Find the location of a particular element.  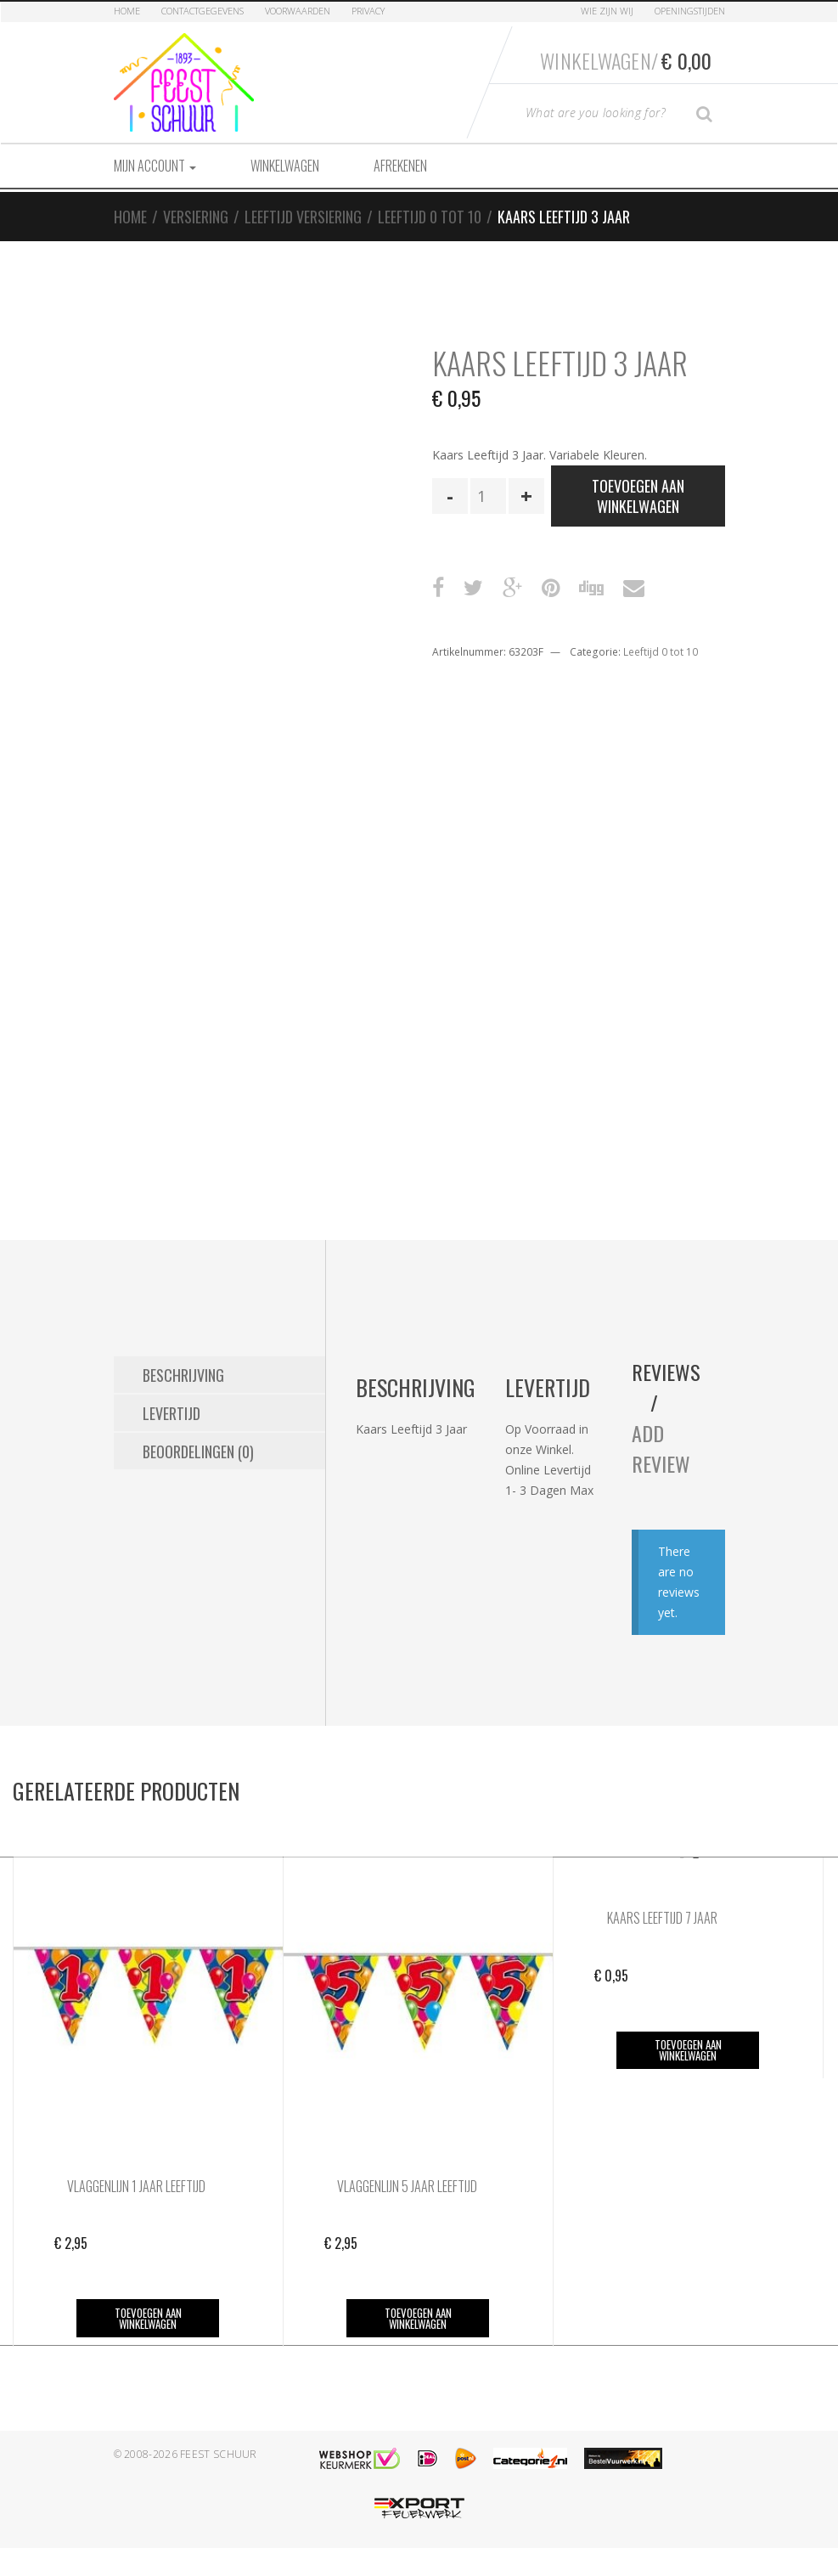

Versiering is located at coordinates (195, 217).